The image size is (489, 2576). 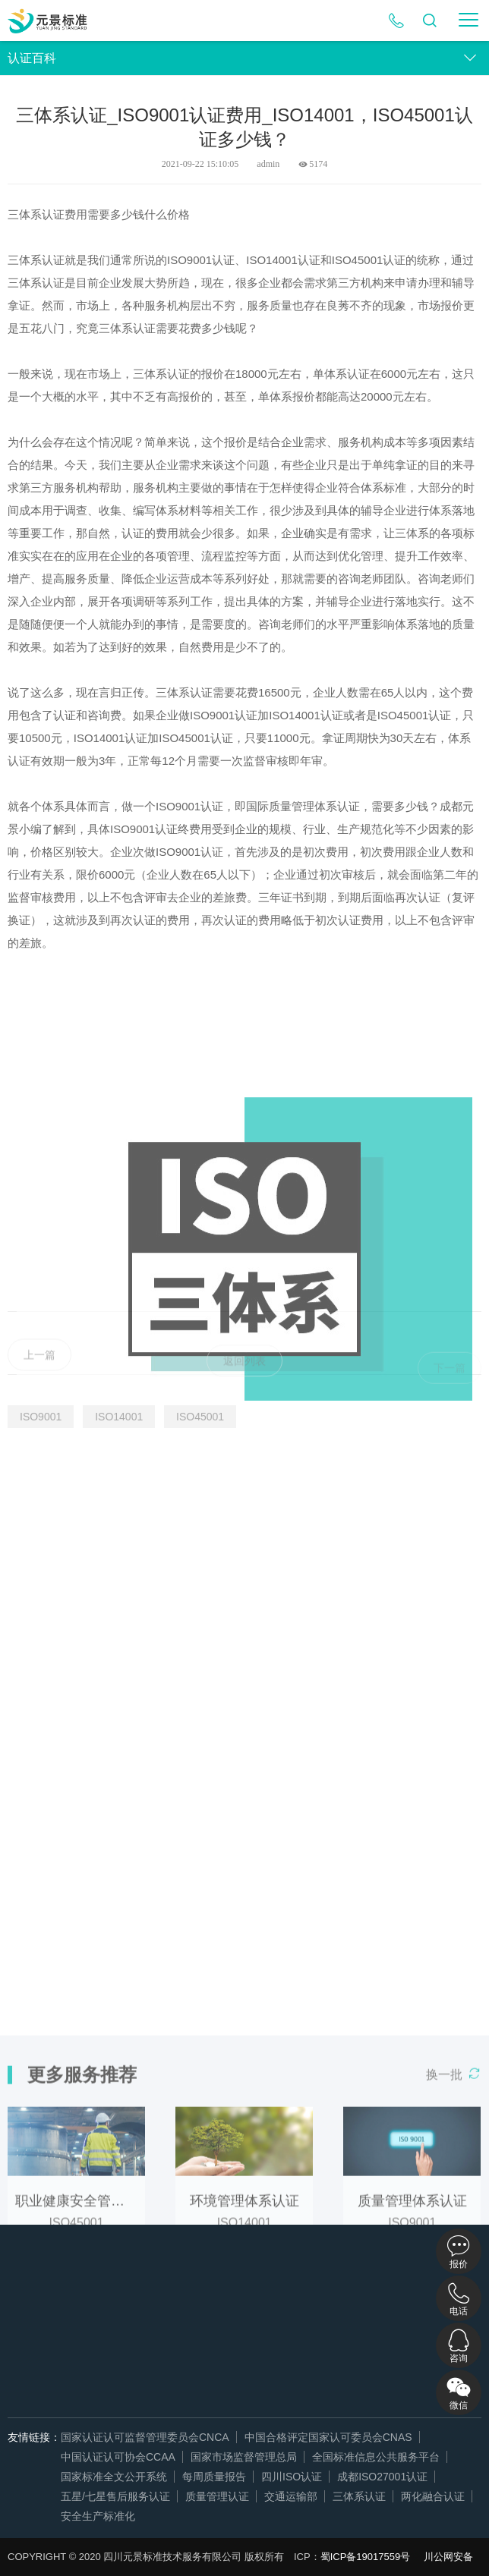 What do you see at coordinates (382, 2477) in the screenshot?
I see `成都ISO27001认证` at bounding box center [382, 2477].